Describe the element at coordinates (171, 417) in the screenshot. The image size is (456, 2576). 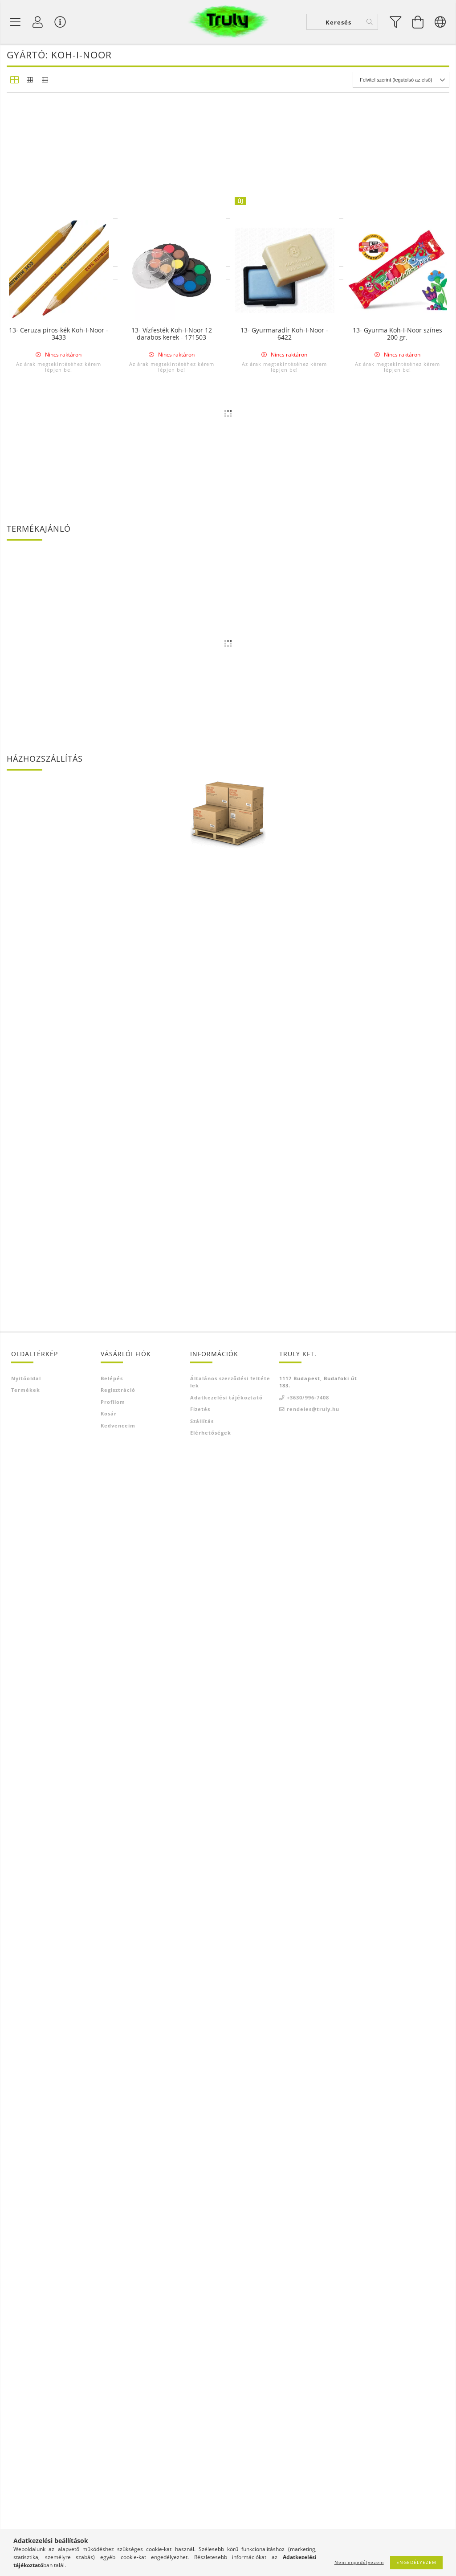
I see `13- Ceruza Progresso Koh-I-Noor - ezüst` at that location.